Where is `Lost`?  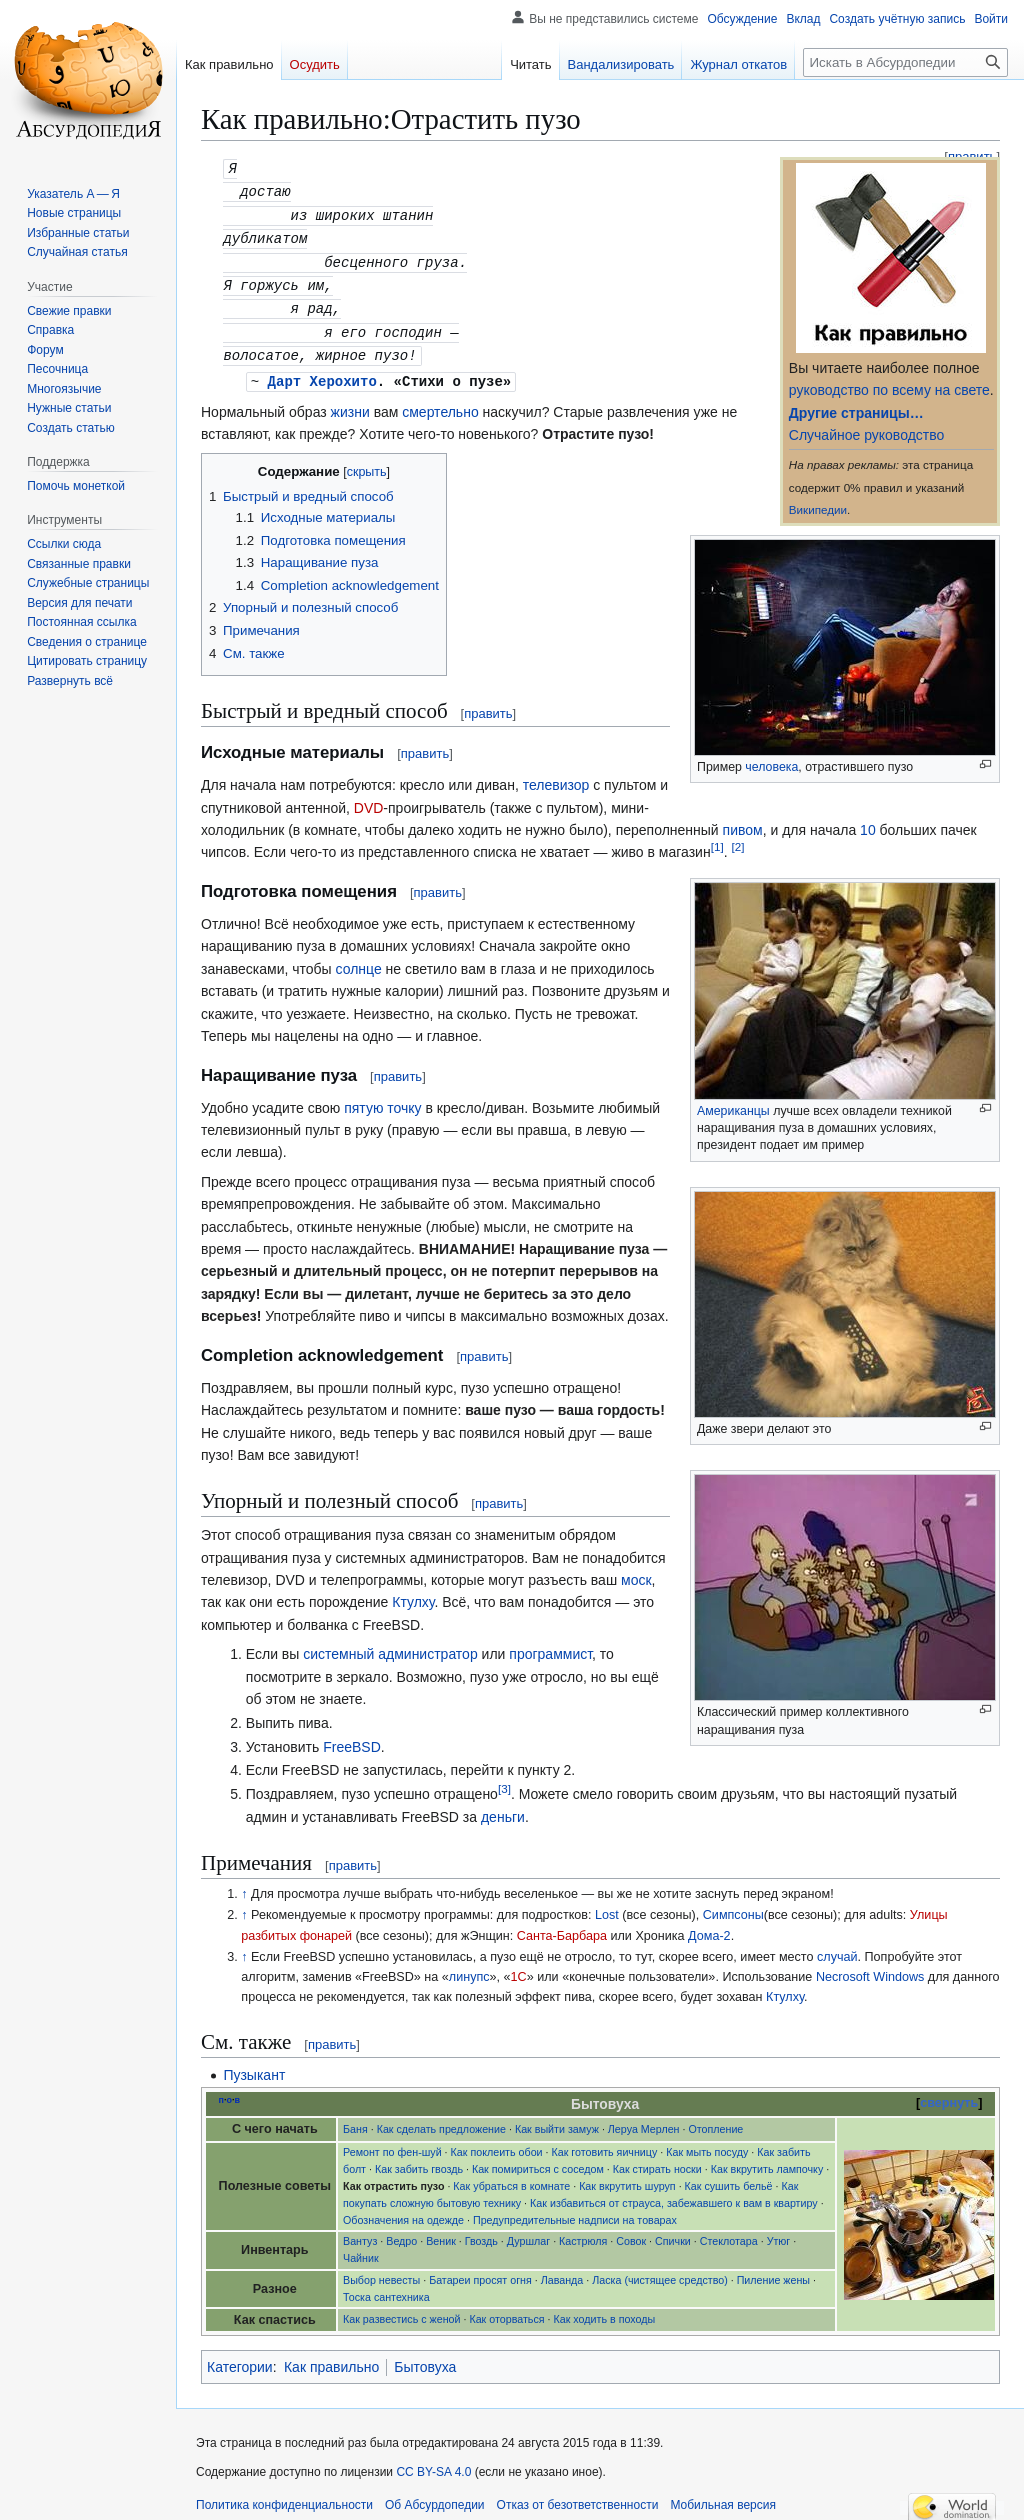 Lost is located at coordinates (607, 1905).